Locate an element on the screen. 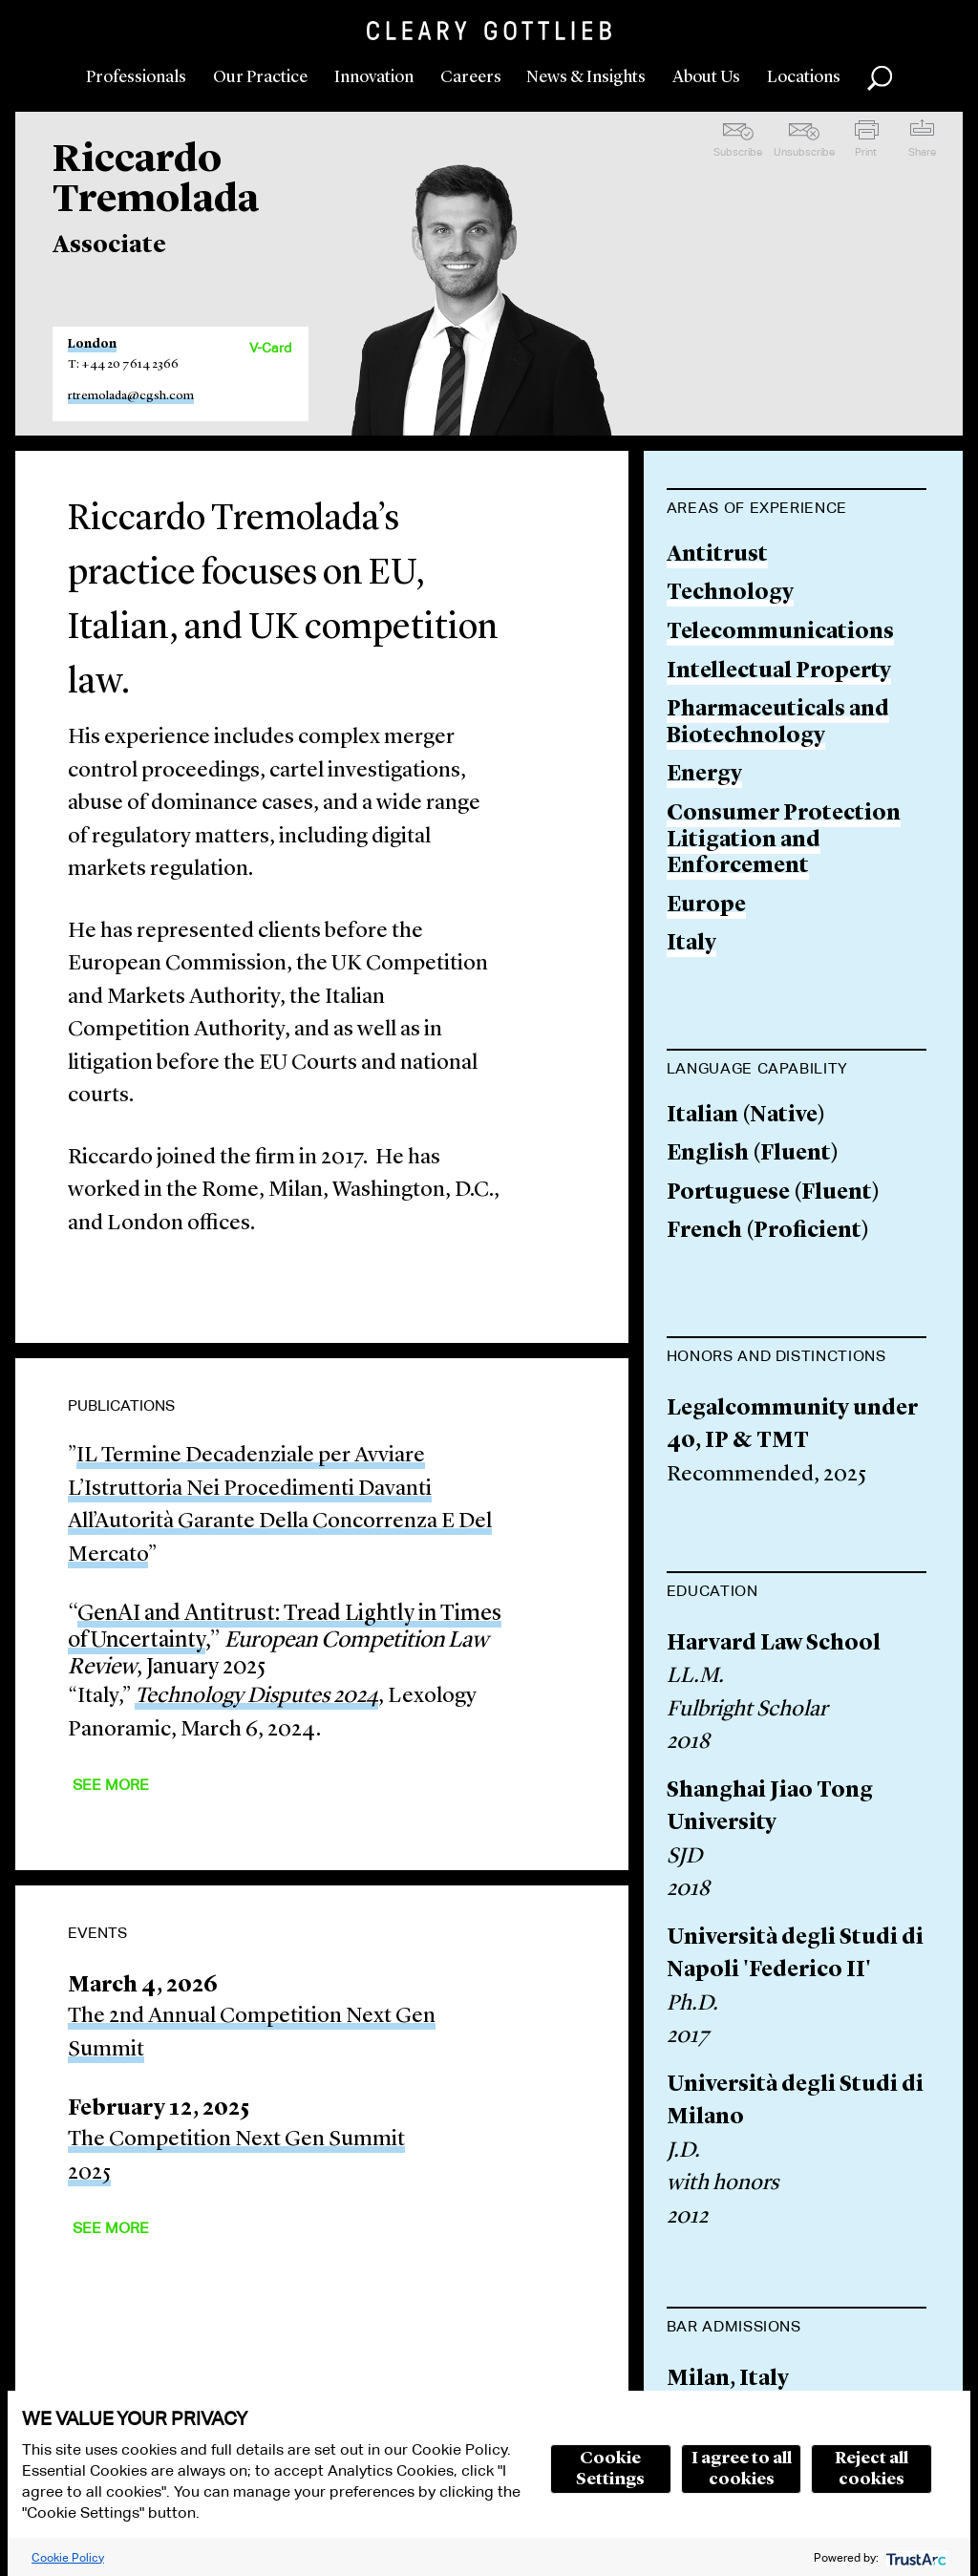 This screenshot has height=2576, width=978. Telecommunications is located at coordinates (780, 633).